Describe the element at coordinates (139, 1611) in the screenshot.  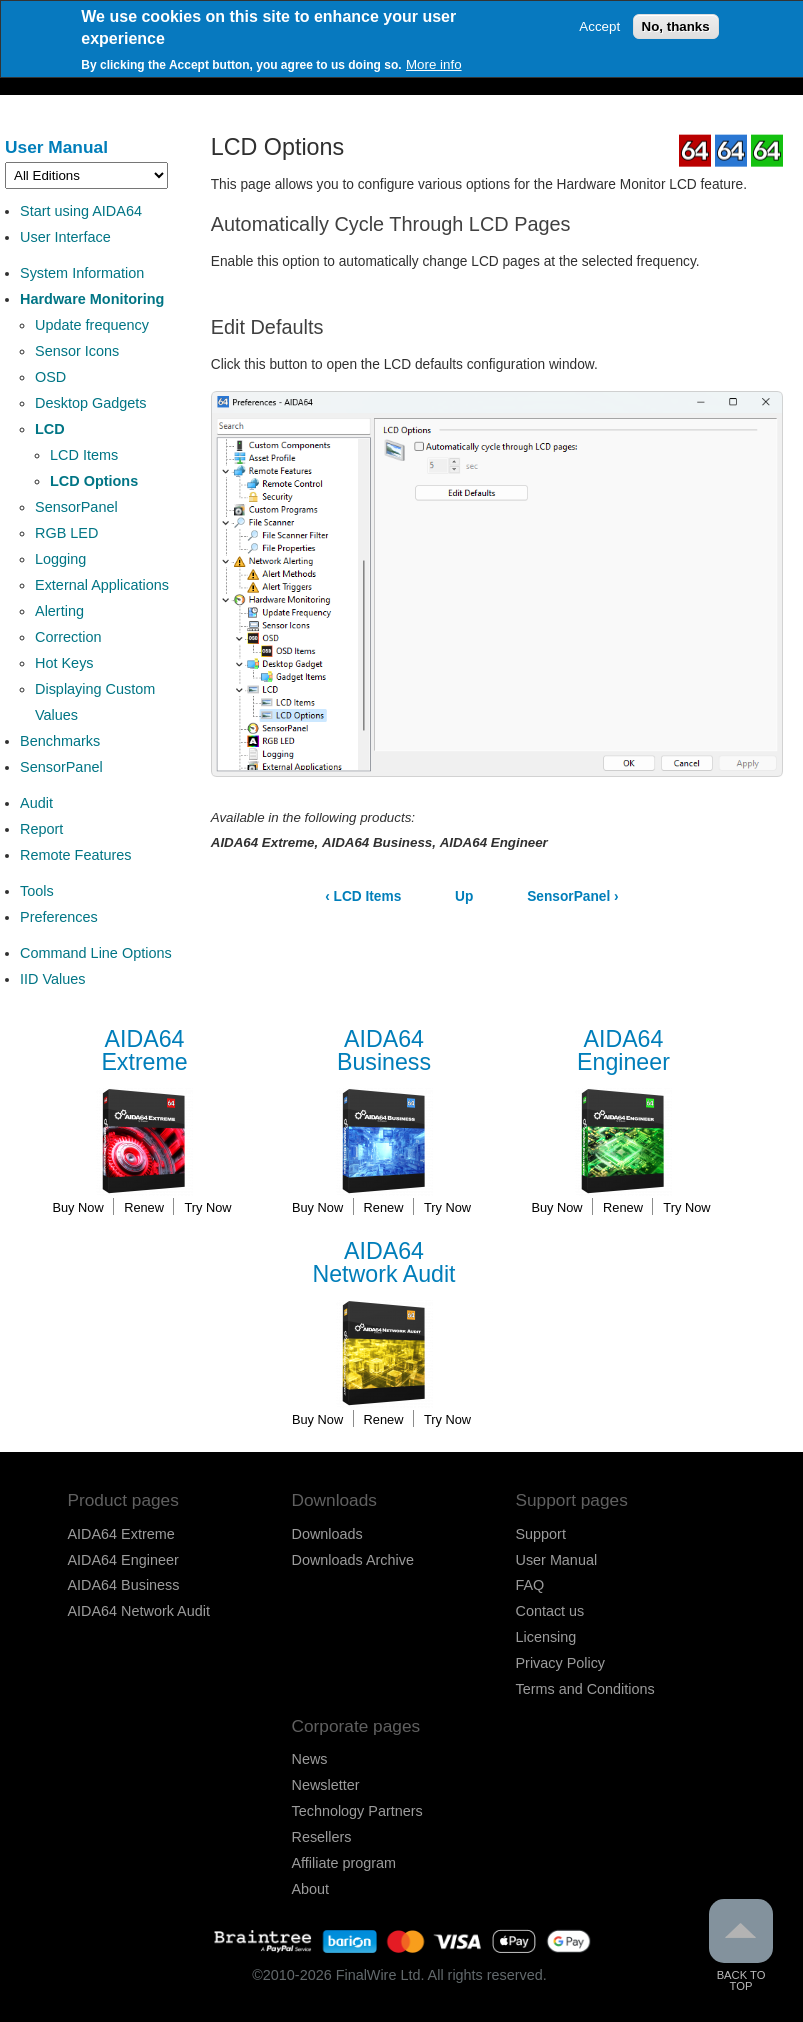
I see `AIDA64 Network Audit` at that location.